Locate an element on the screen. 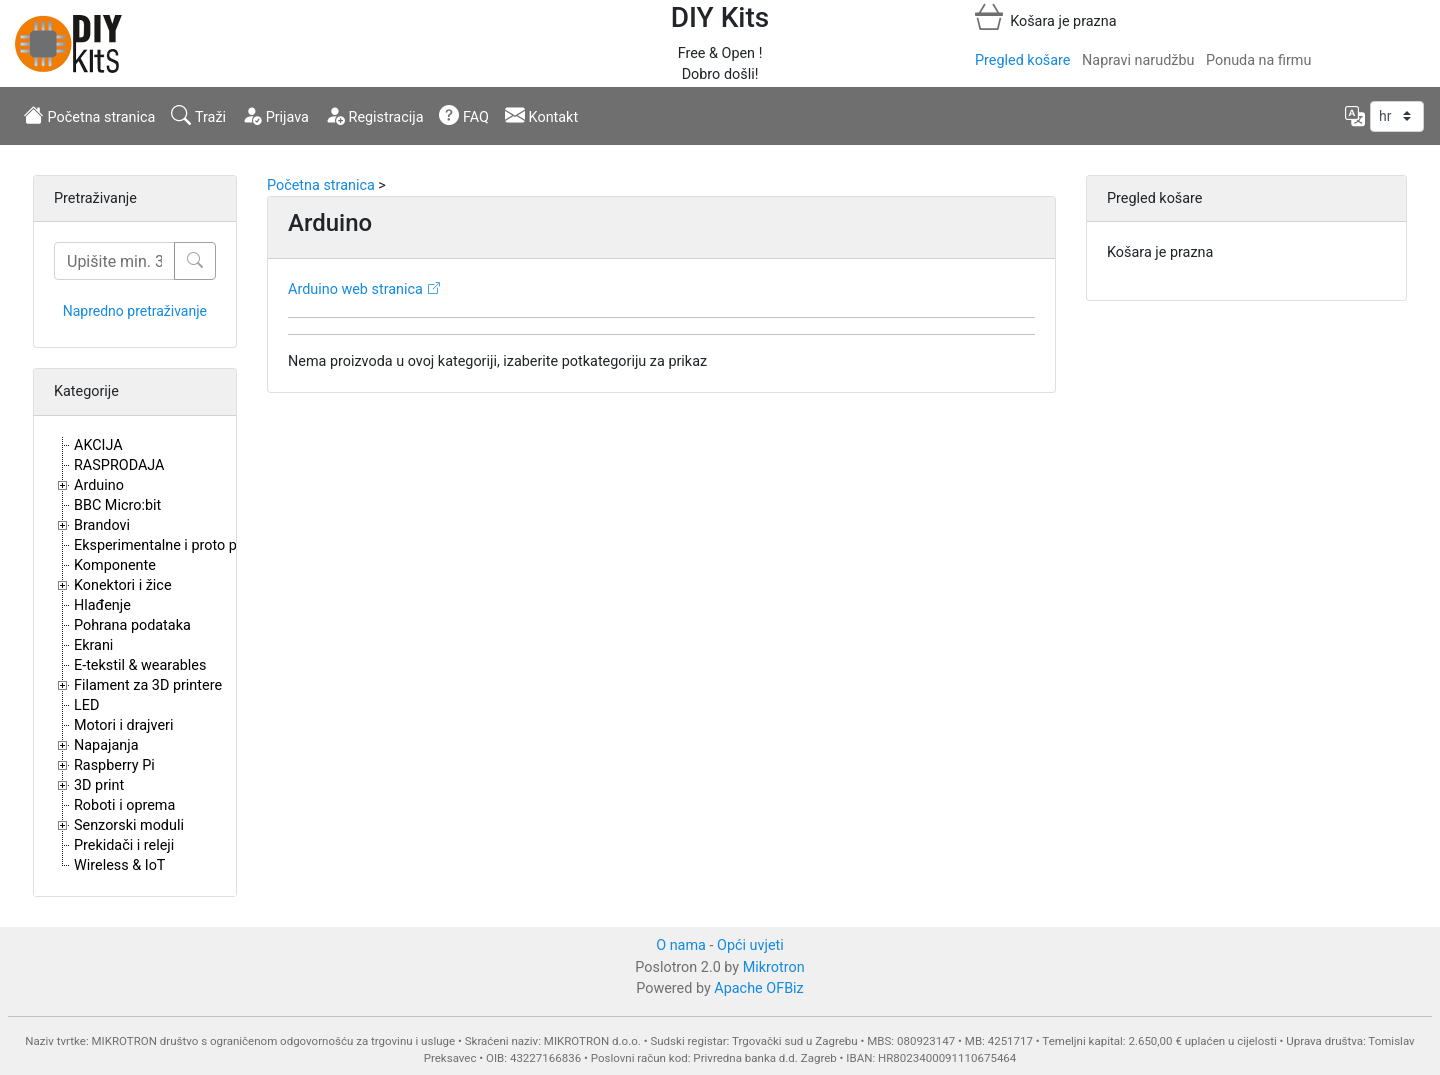 This screenshot has width=1440, height=1075. E-tekstil & wearables is located at coordinates (140, 665).